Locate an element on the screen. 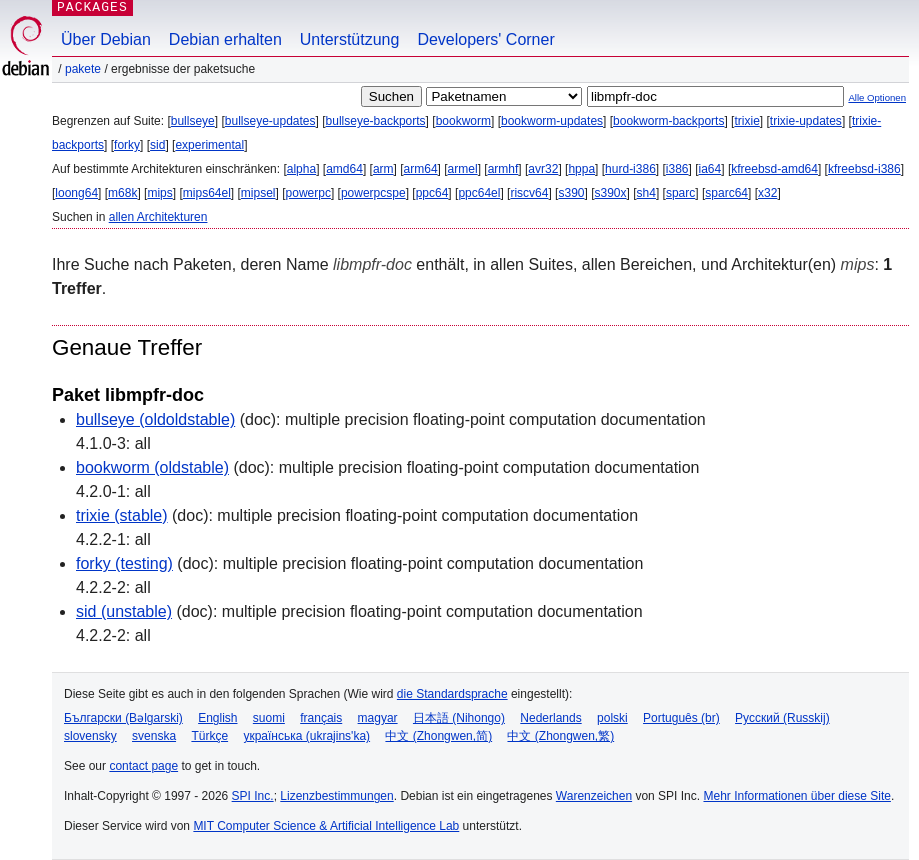  bullseye (oldoldstable) is located at coordinates (155, 419).